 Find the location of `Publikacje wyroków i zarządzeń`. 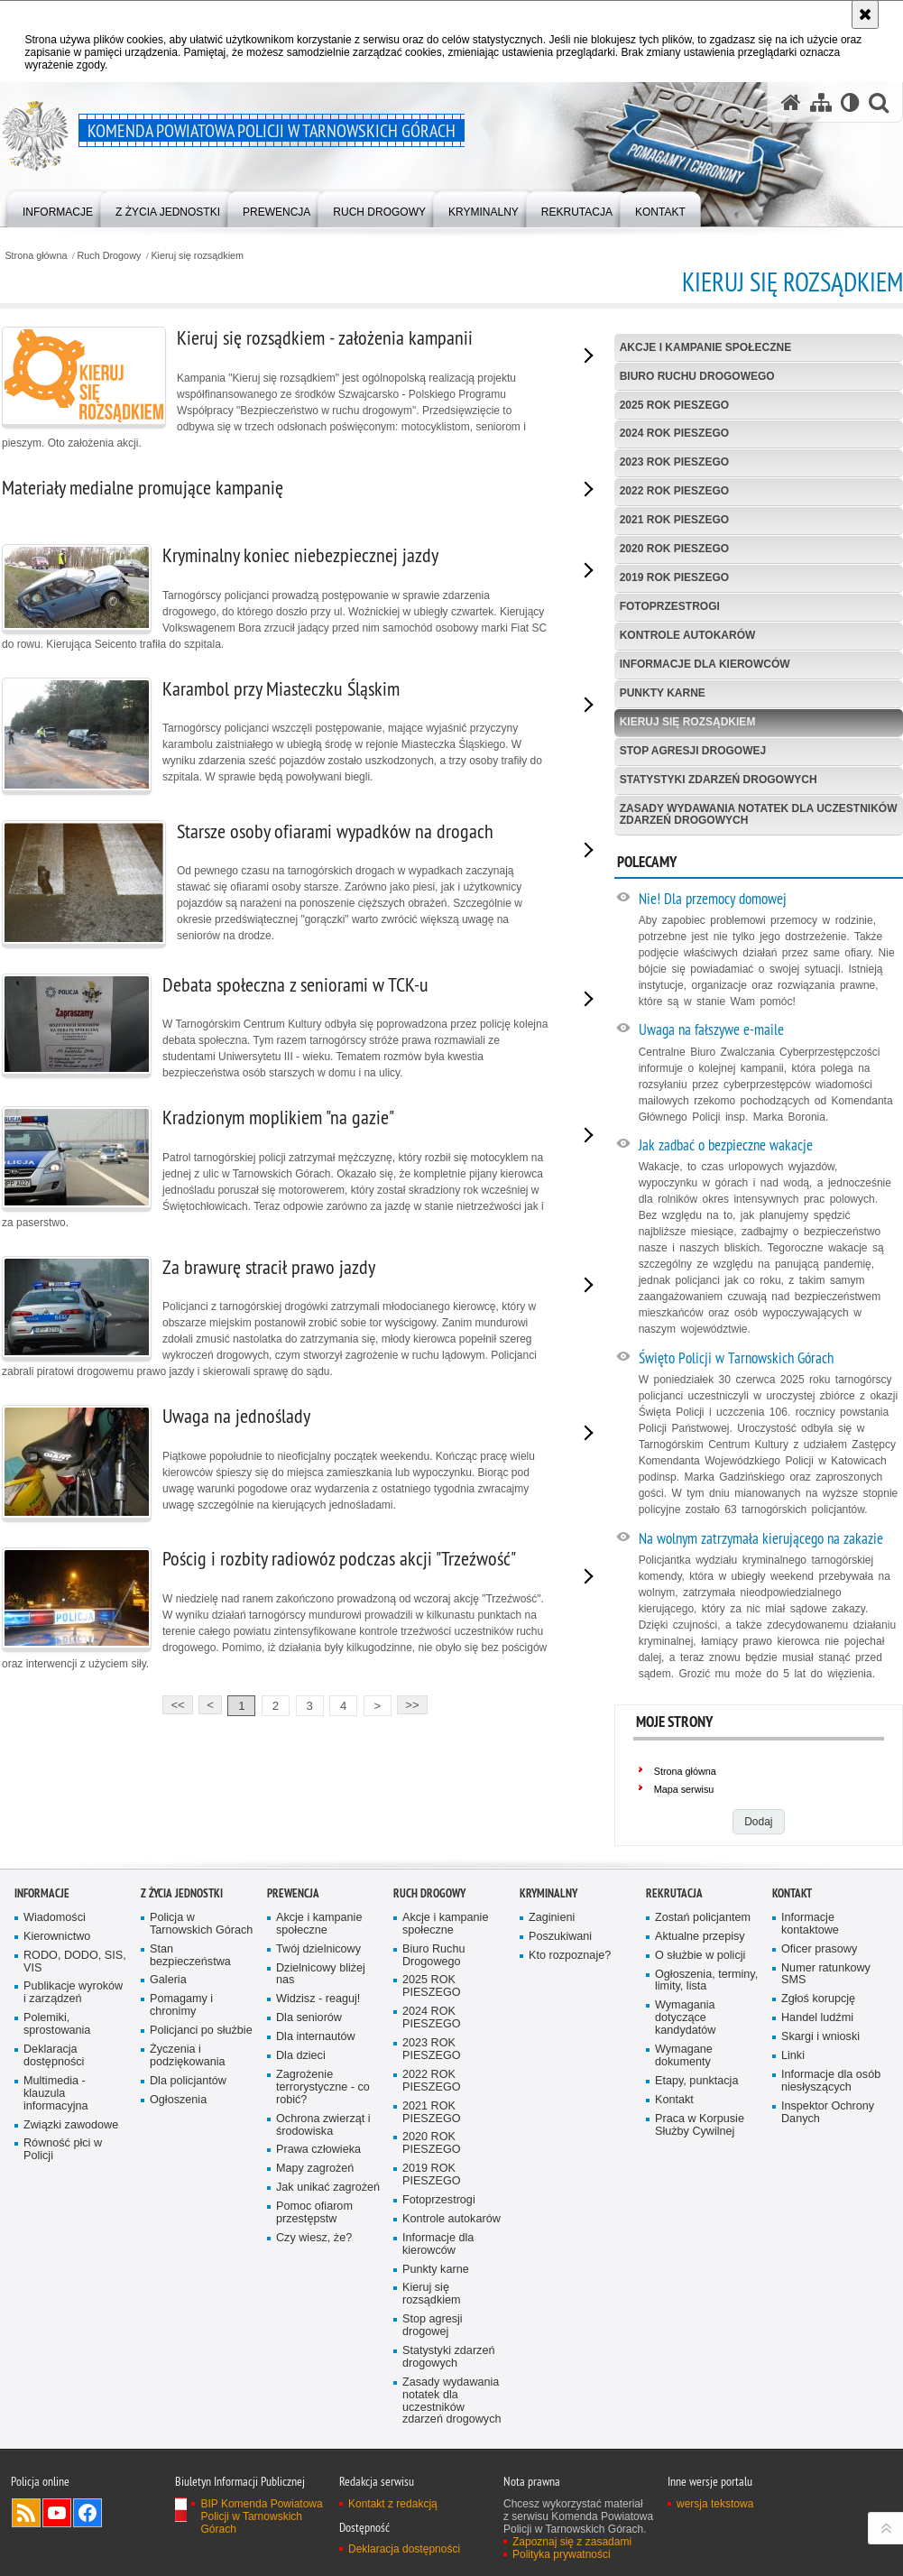

Publikacje wyroków i zarządzeń is located at coordinates (73, 1992).